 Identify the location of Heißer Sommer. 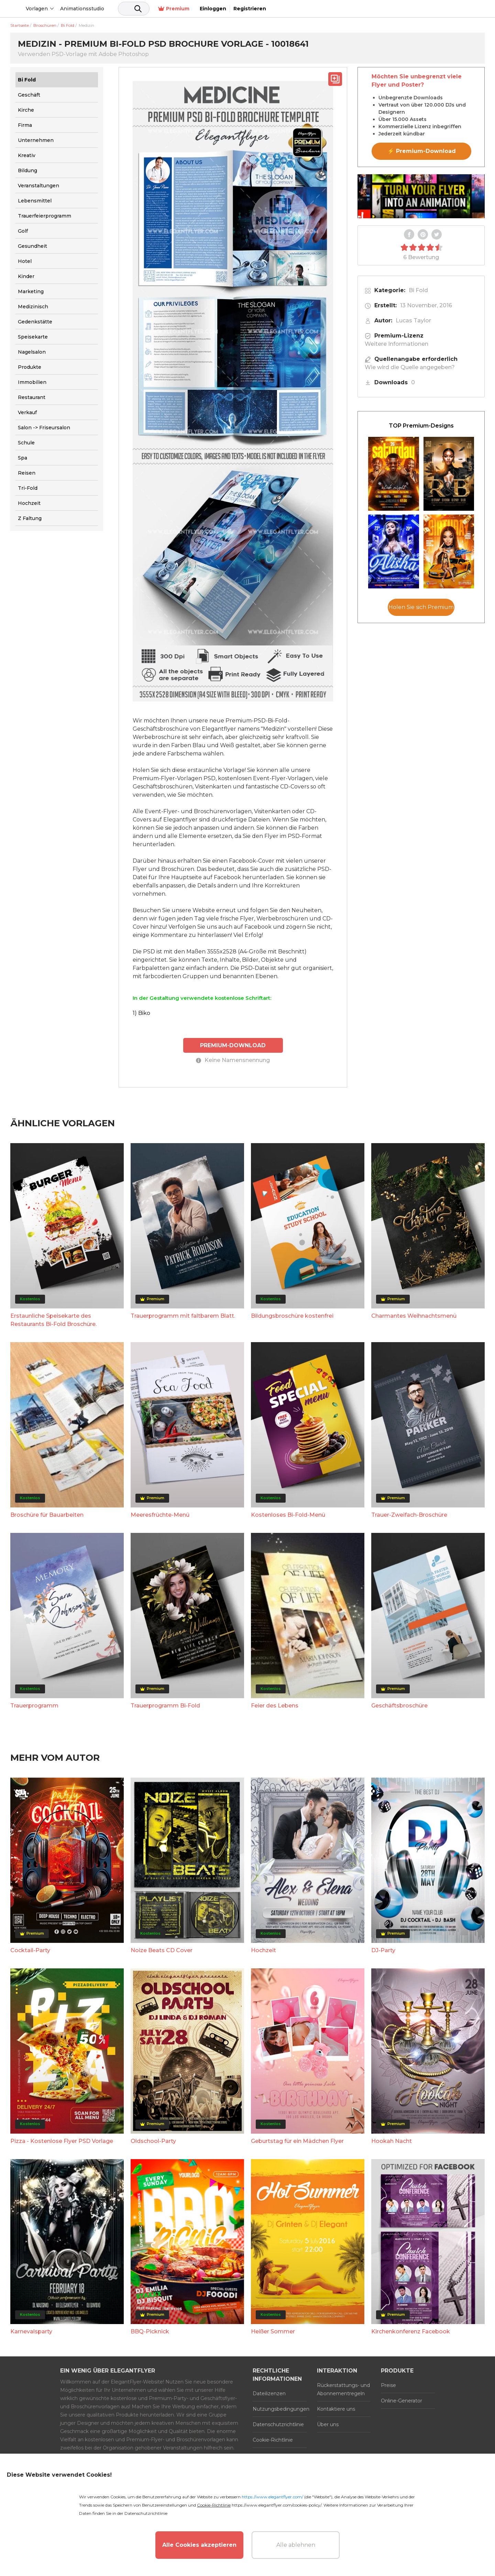
(273, 2331).